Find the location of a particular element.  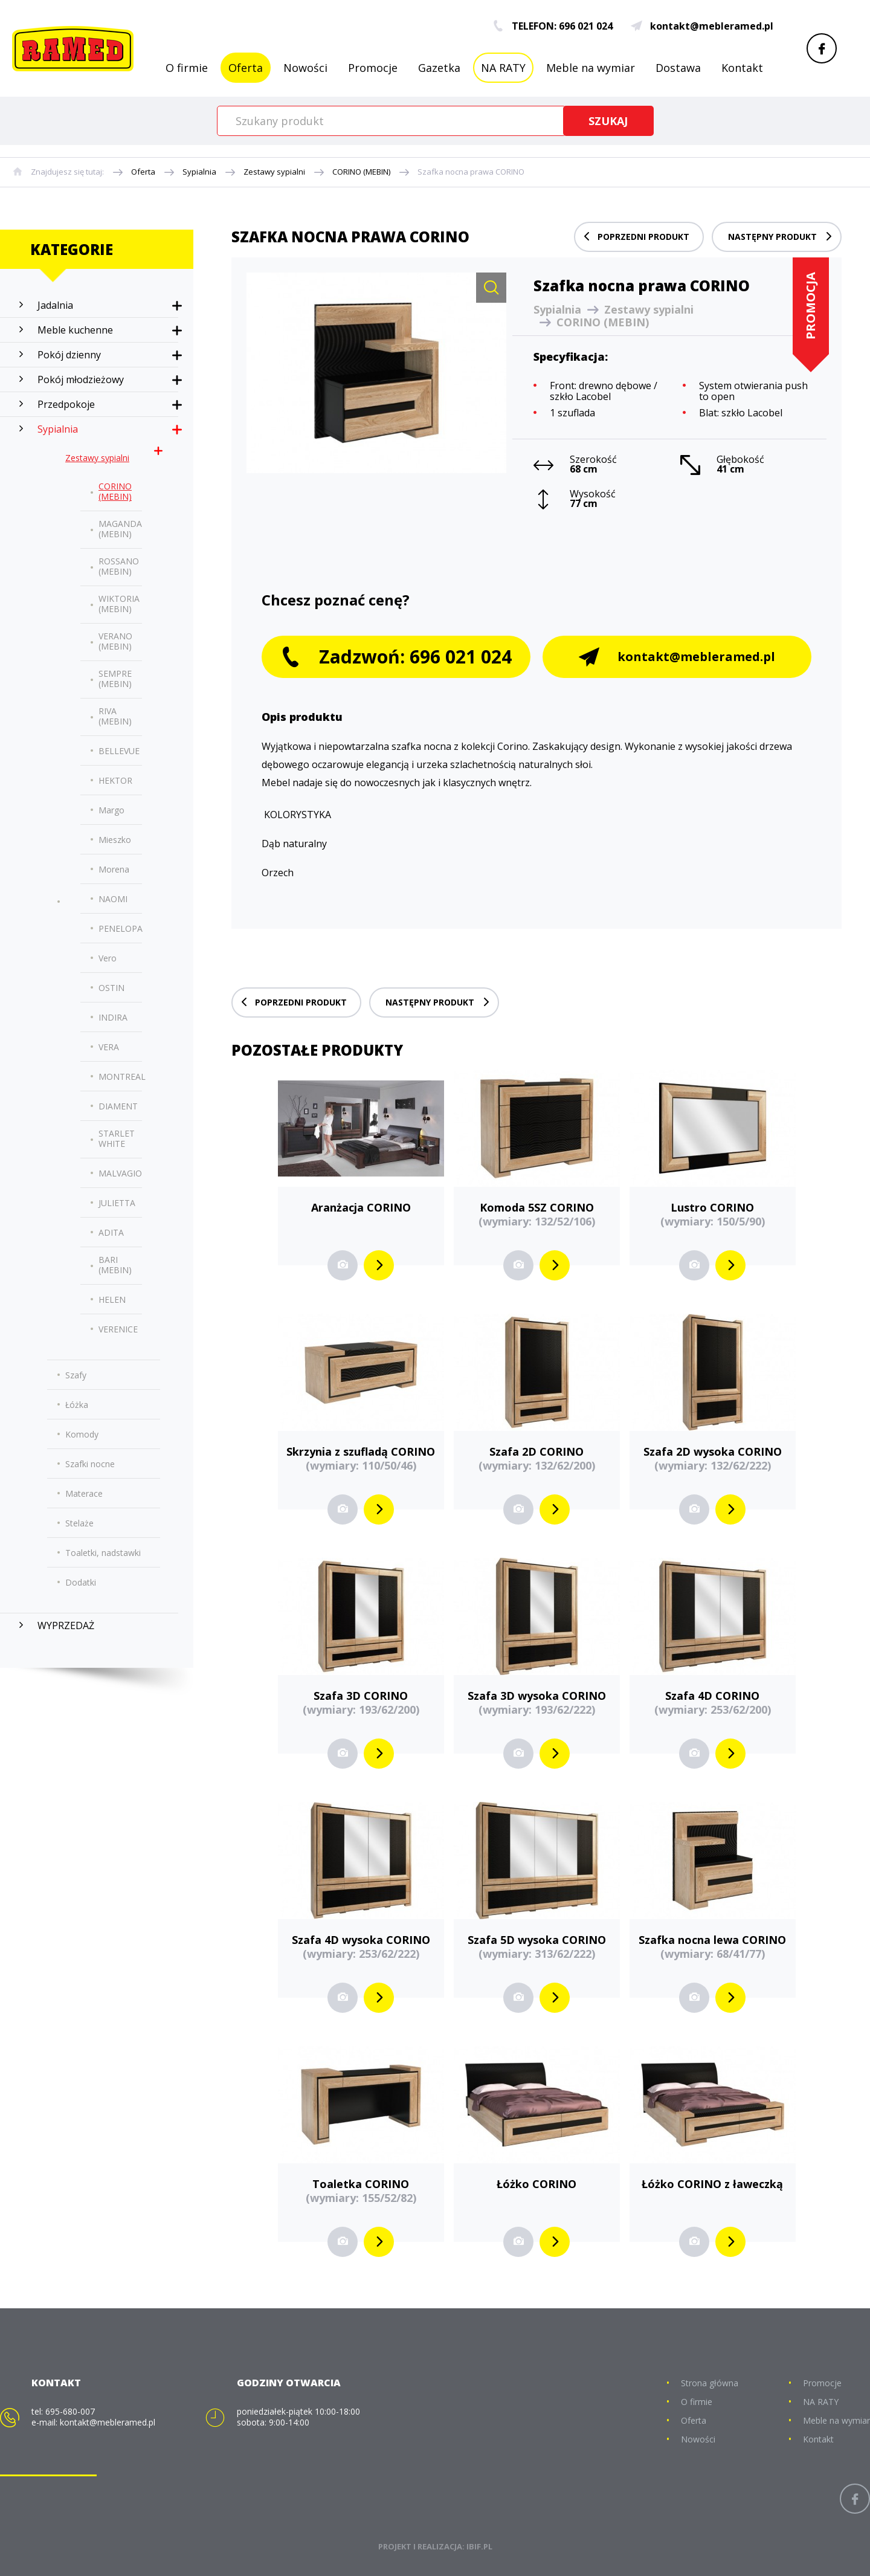

VERANO (MEBIN) is located at coordinates (115, 641).